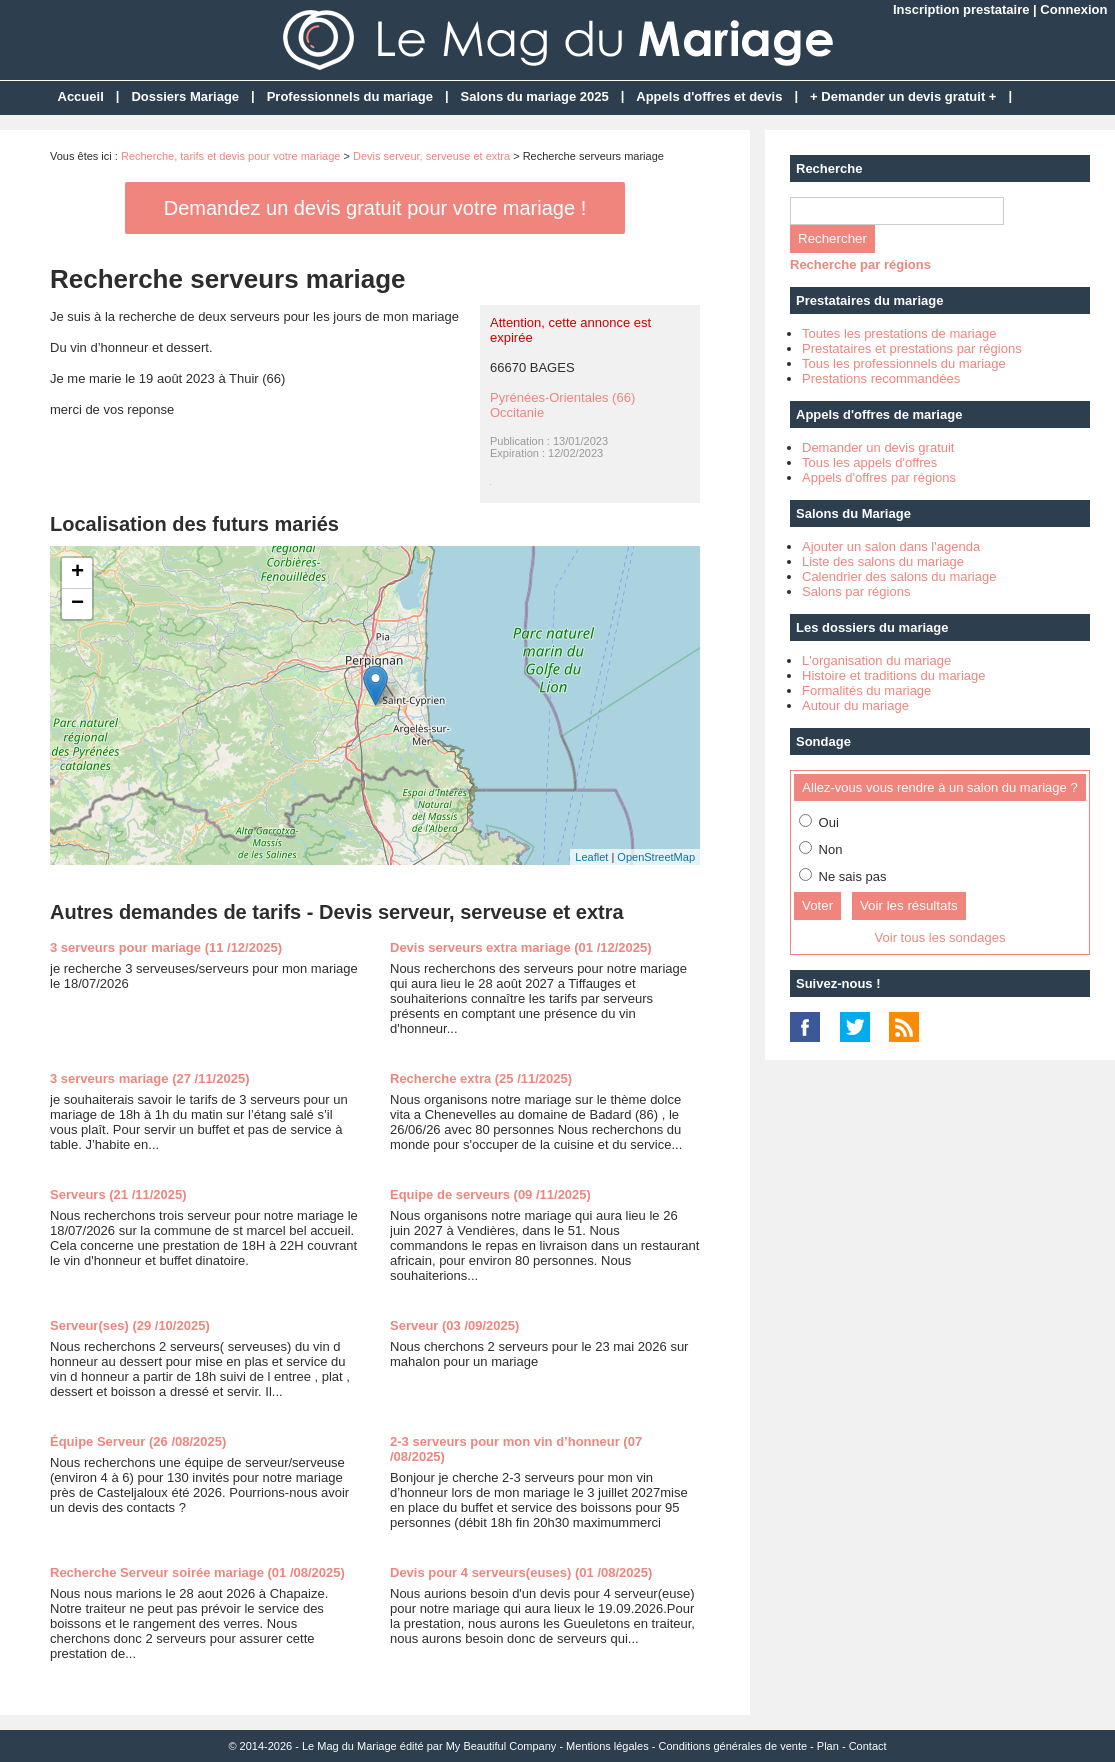 Image resolution: width=1115 pixels, height=1762 pixels. Describe the element at coordinates (454, 1325) in the screenshot. I see `Serveur (03 /09/2025)` at that location.